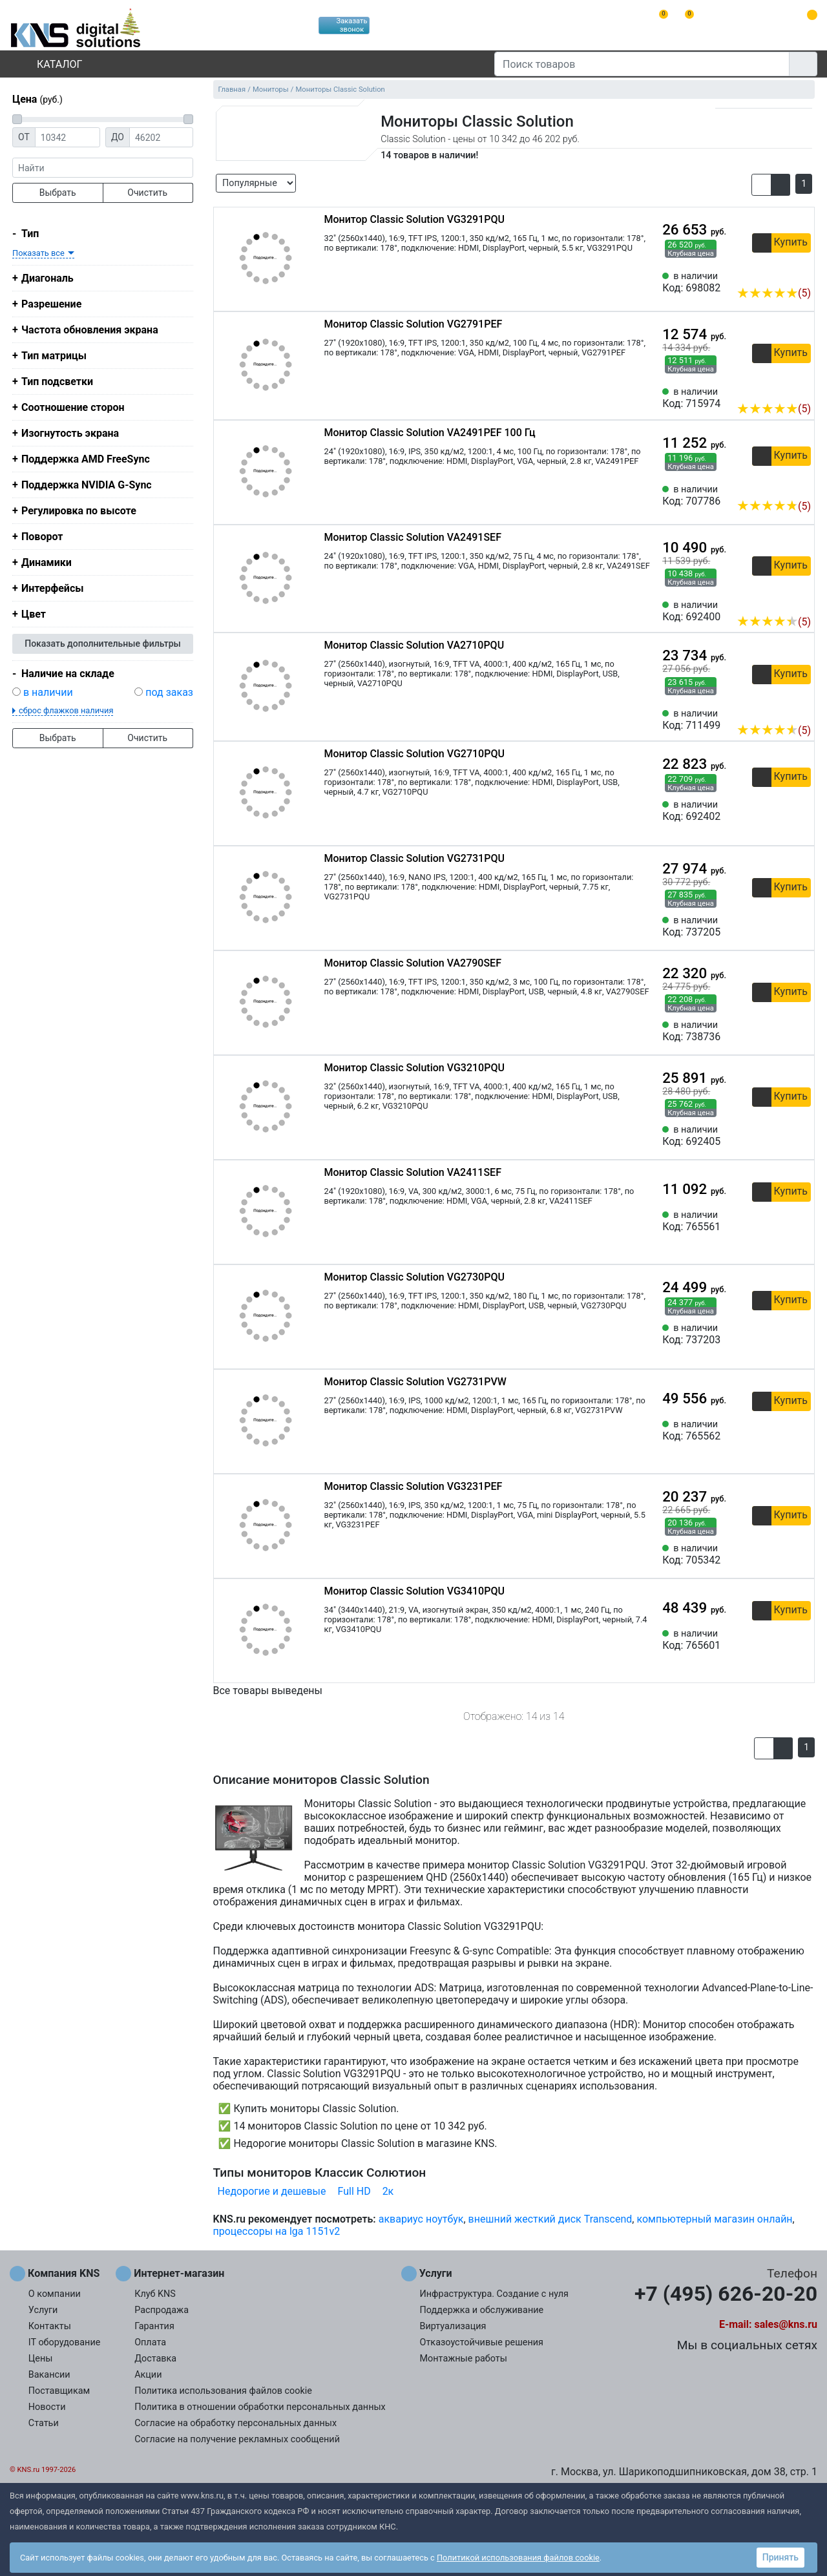 The width and height of the screenshot is (827, 2576). I want to click on [Сравнить 715974], so click(780, 389).